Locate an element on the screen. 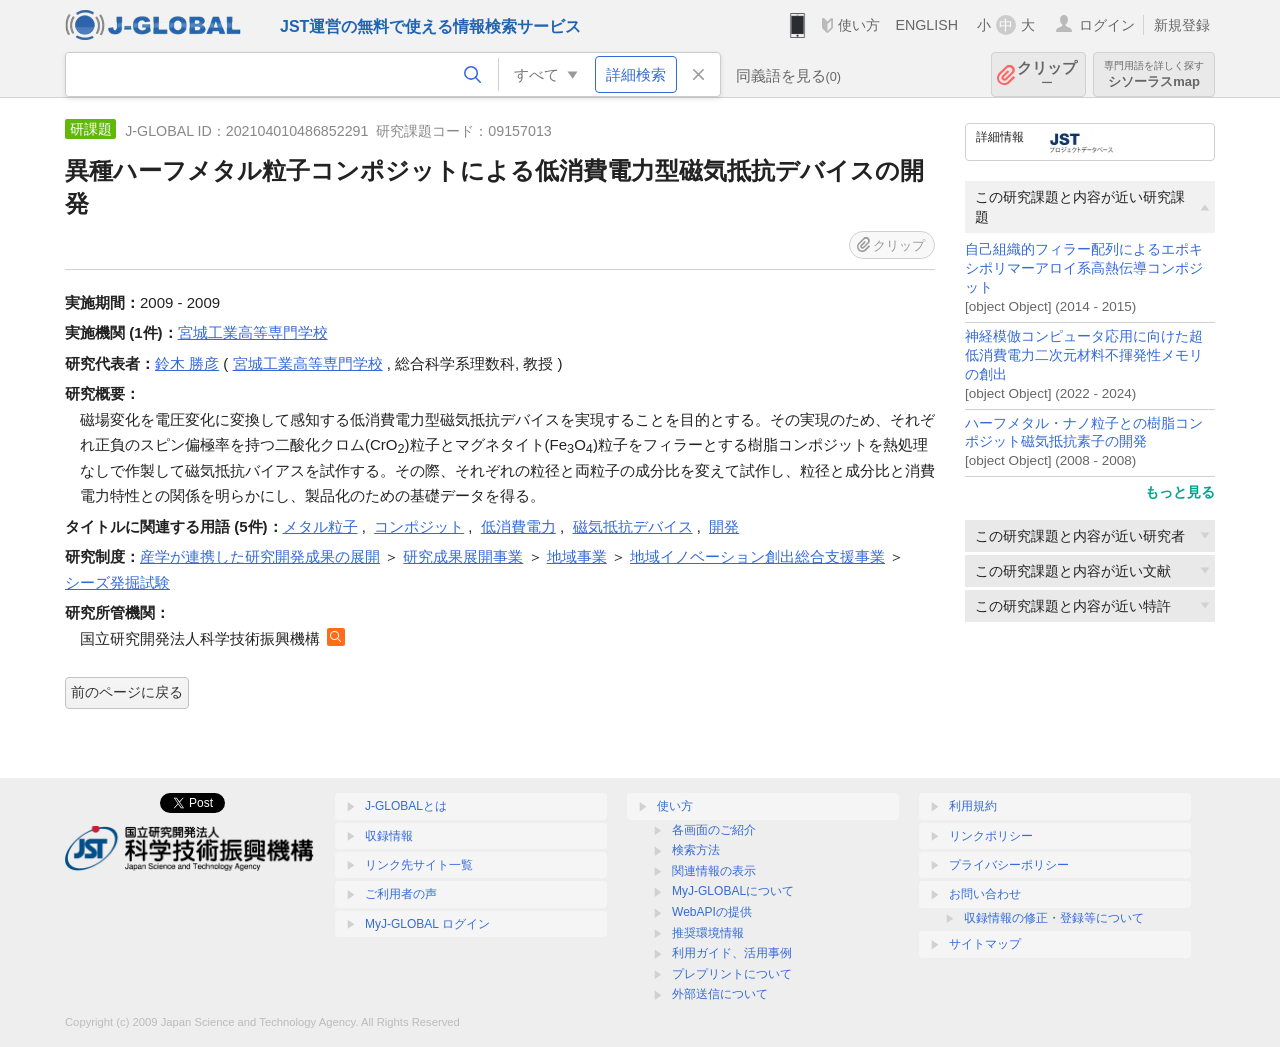 This screenshot has height=1047, width=1280. 新規登録 is located at coordinates (1182, 25).